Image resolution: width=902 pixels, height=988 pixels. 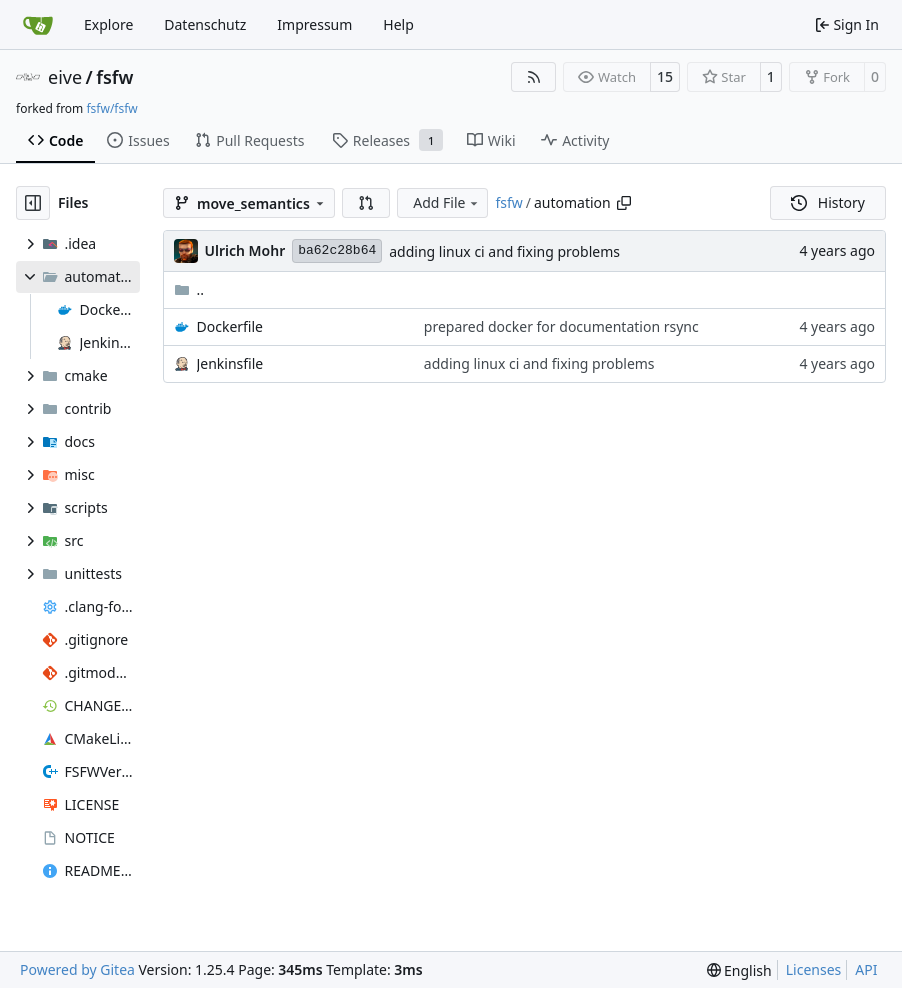 What do you see at coordinates (38, 25) in the screenshot?
I see `[Home]` at bounding box center [38, 25].